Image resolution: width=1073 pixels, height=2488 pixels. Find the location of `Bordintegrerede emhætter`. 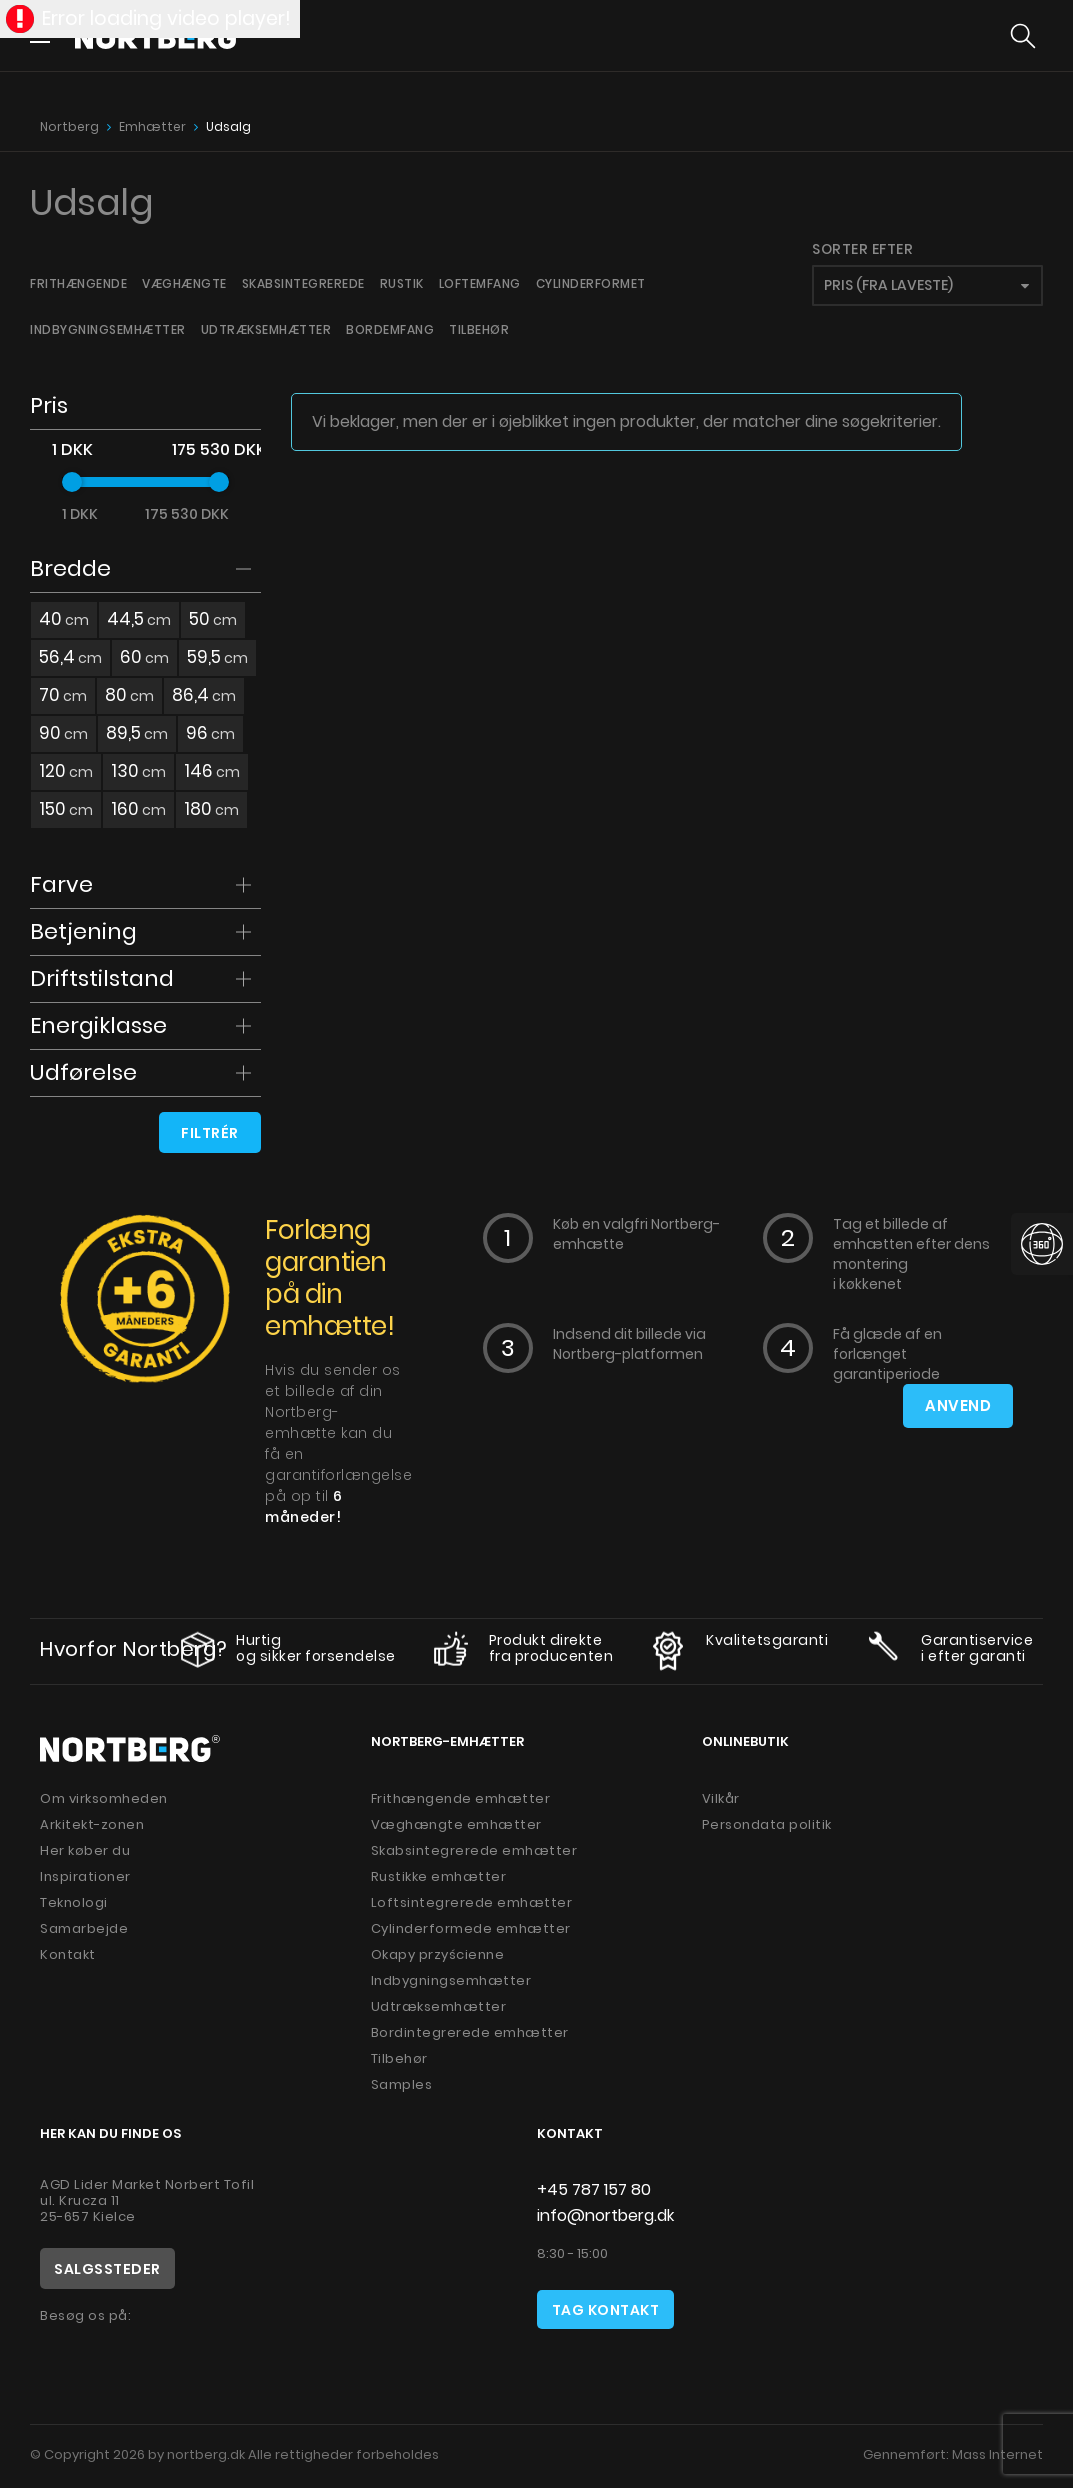

Bordintegrerede emhætter is located at coordinates (470, 2032).